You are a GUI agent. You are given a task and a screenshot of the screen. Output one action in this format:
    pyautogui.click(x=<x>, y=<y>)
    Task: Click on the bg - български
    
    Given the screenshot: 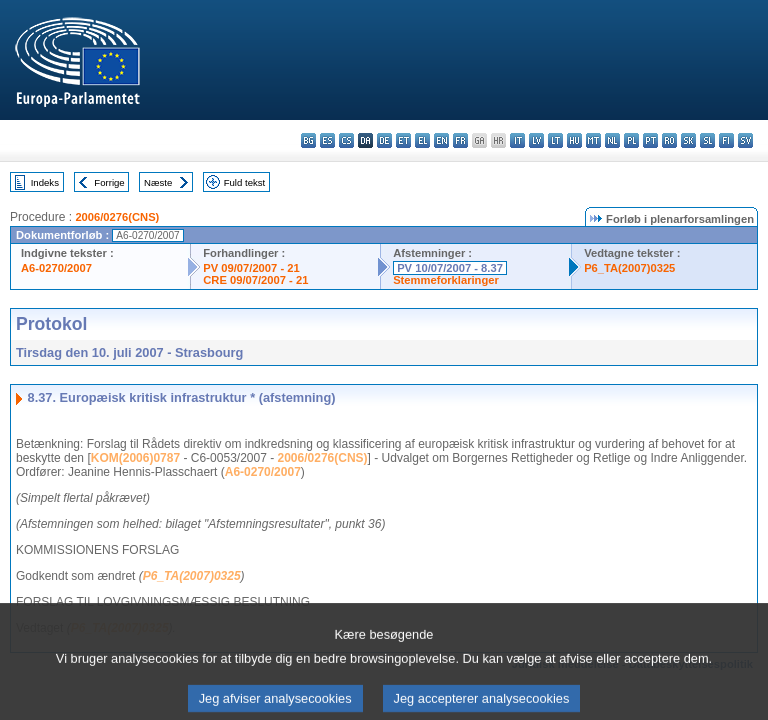 What is the action you would take?
    pyautogui.click(x=308, y=140)
    